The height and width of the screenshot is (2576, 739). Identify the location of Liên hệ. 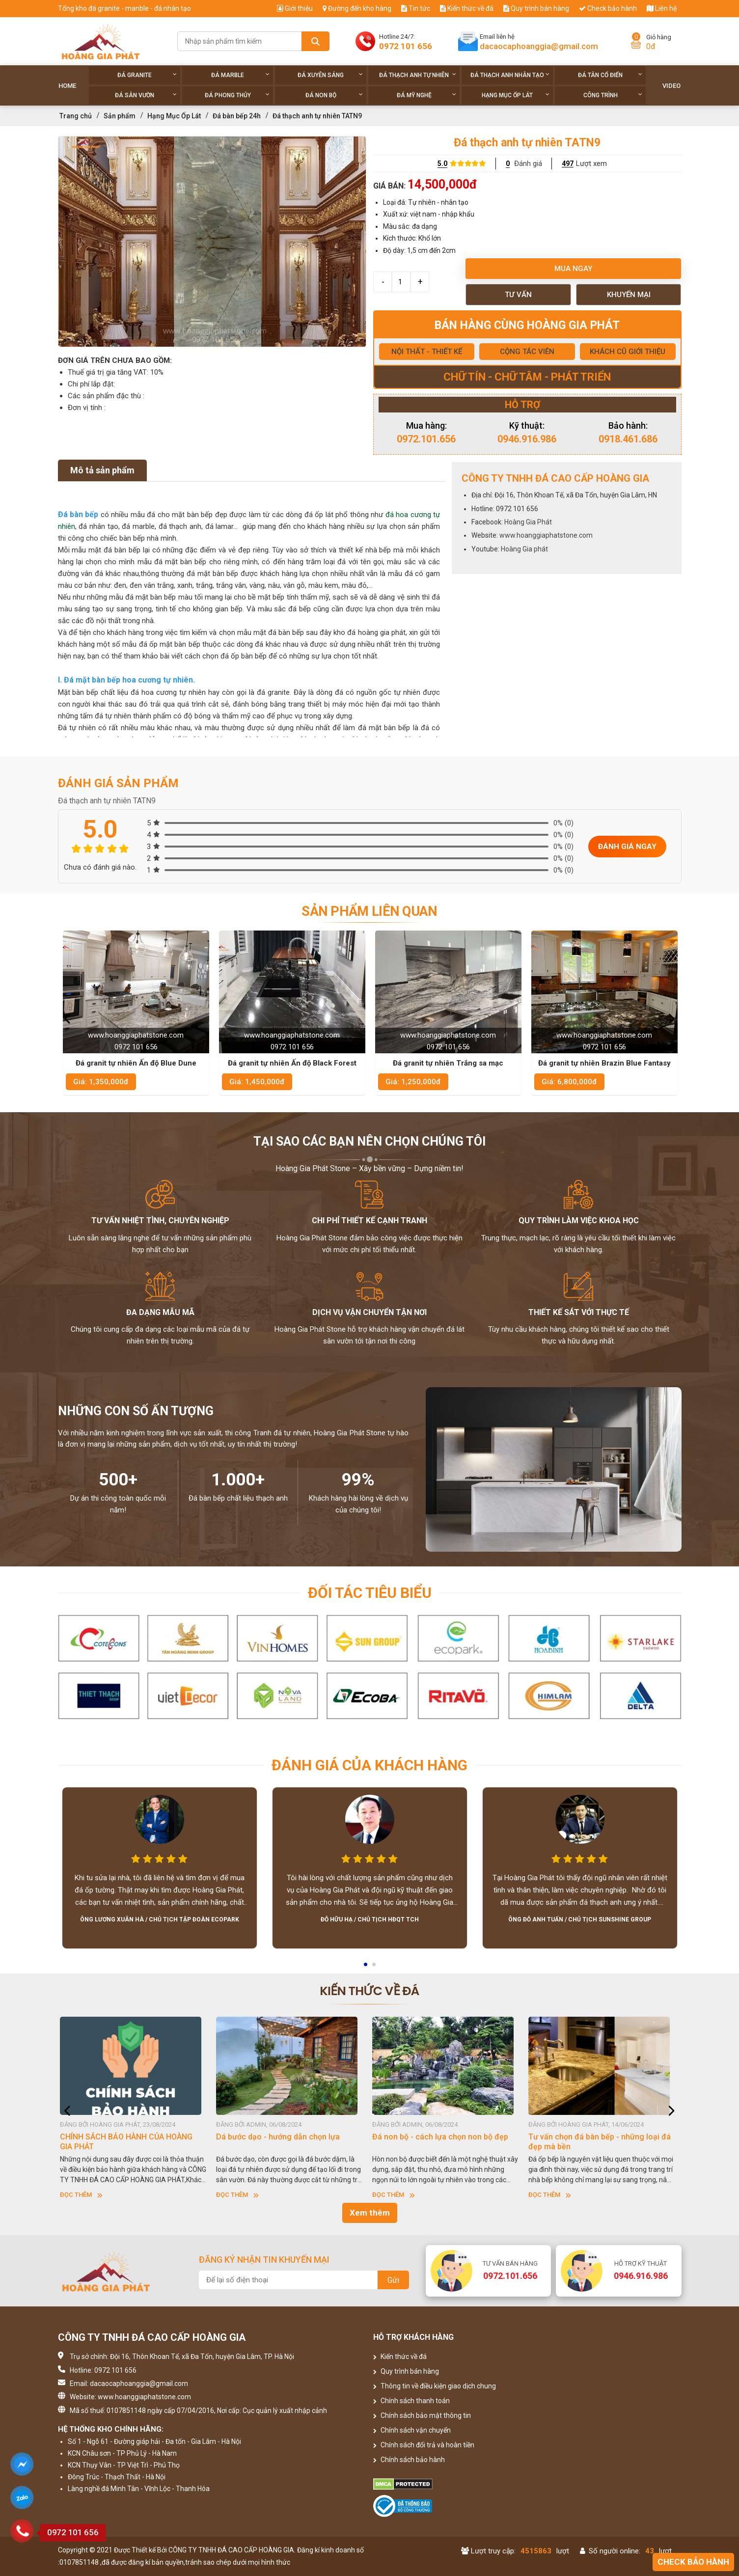
(662, 8).